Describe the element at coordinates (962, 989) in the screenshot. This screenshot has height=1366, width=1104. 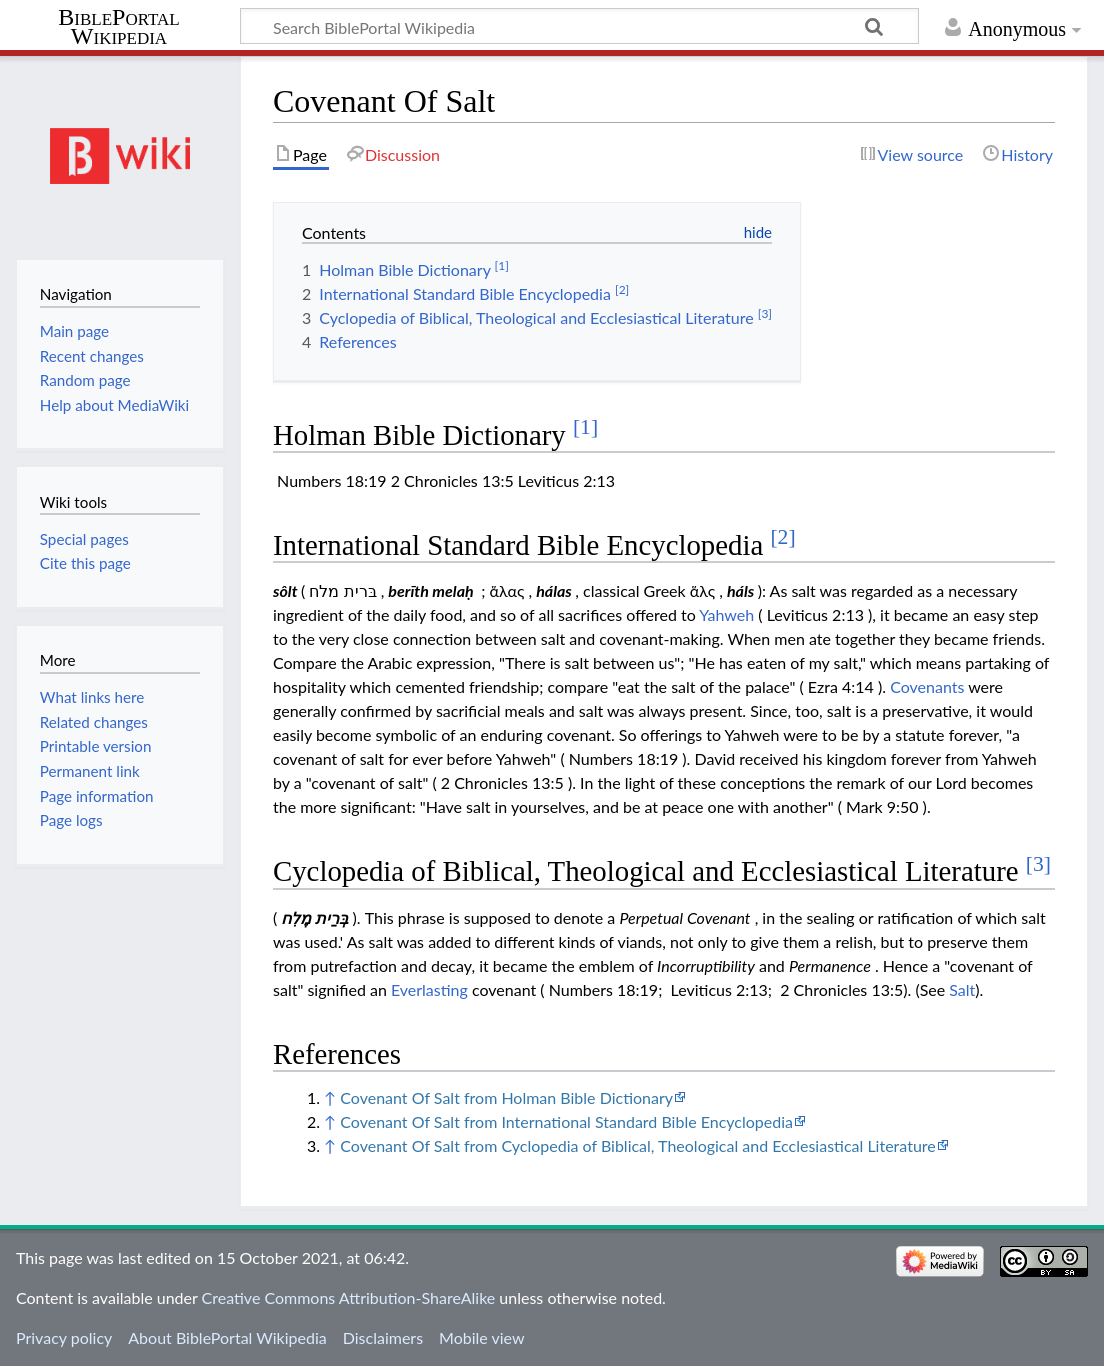
I see `Salt` at that location.